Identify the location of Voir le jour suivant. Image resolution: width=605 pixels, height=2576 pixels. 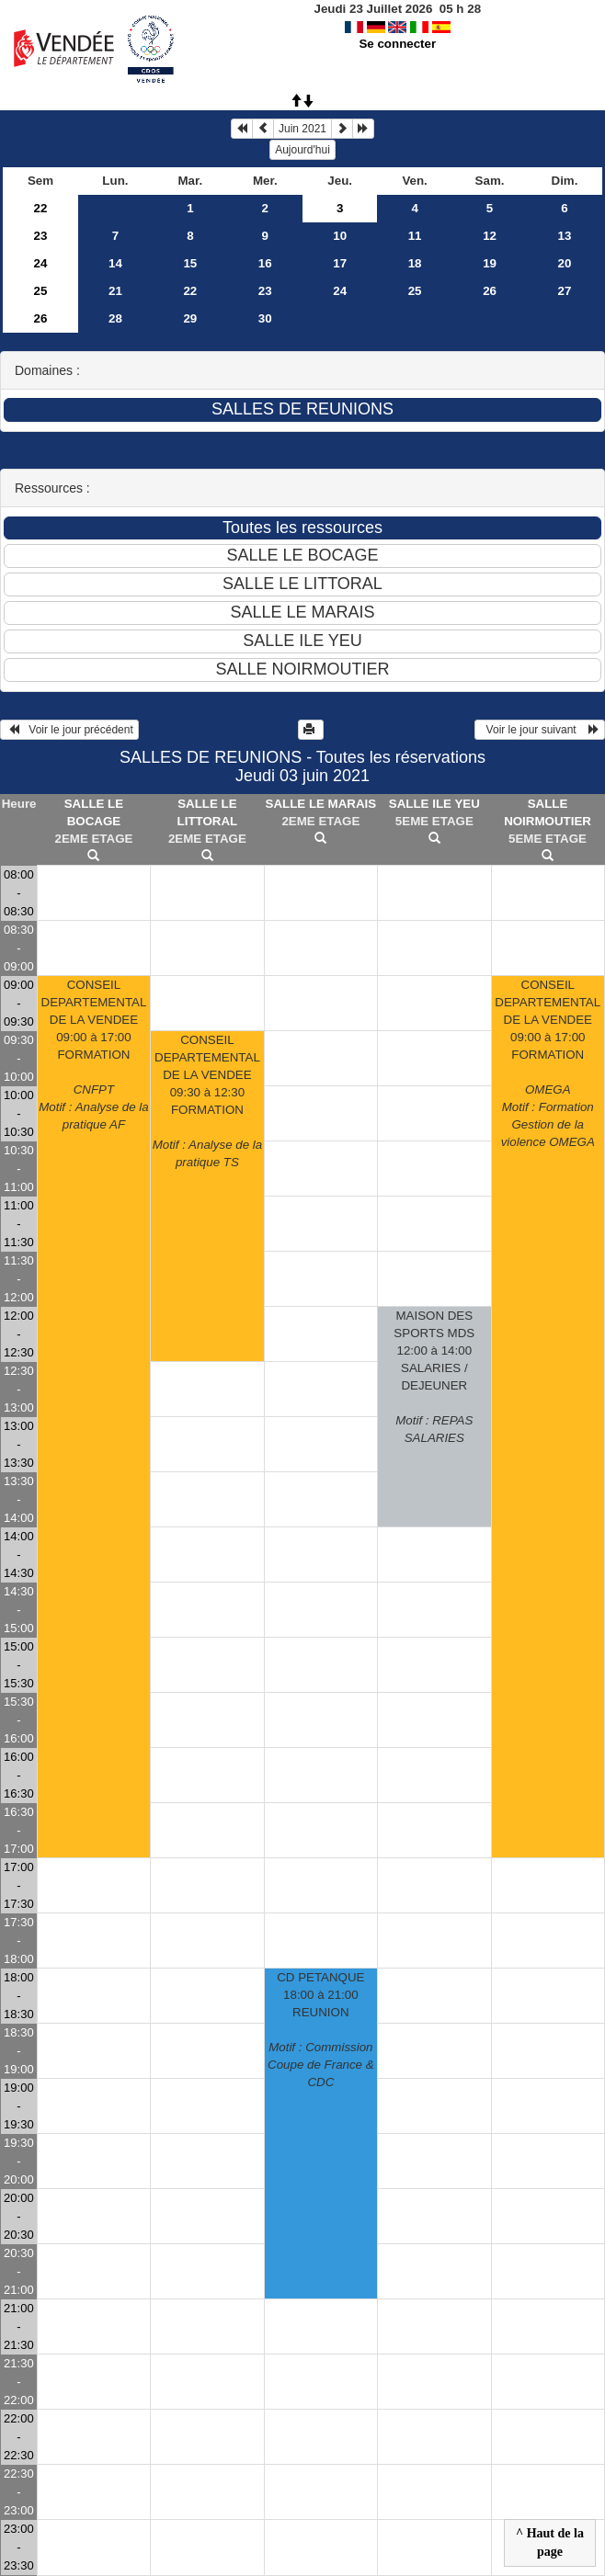
(539, 729).